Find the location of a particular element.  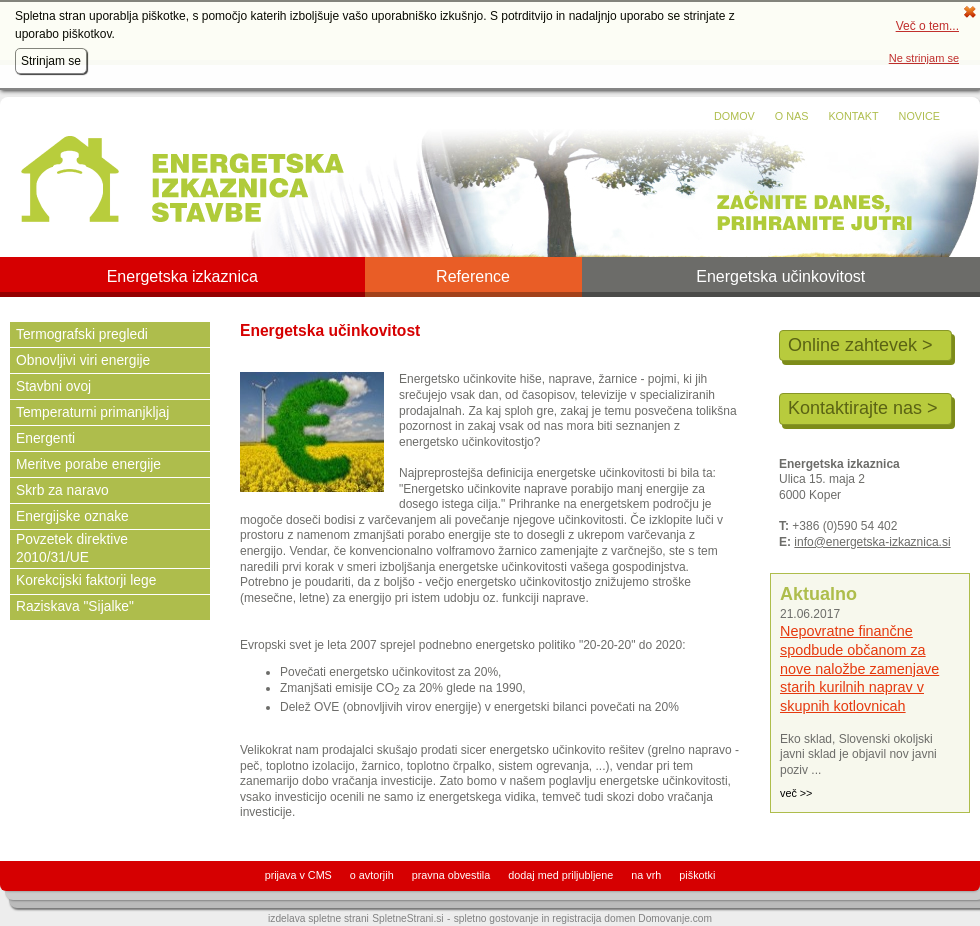

Več o tem... is located at coordinates (927, 26).